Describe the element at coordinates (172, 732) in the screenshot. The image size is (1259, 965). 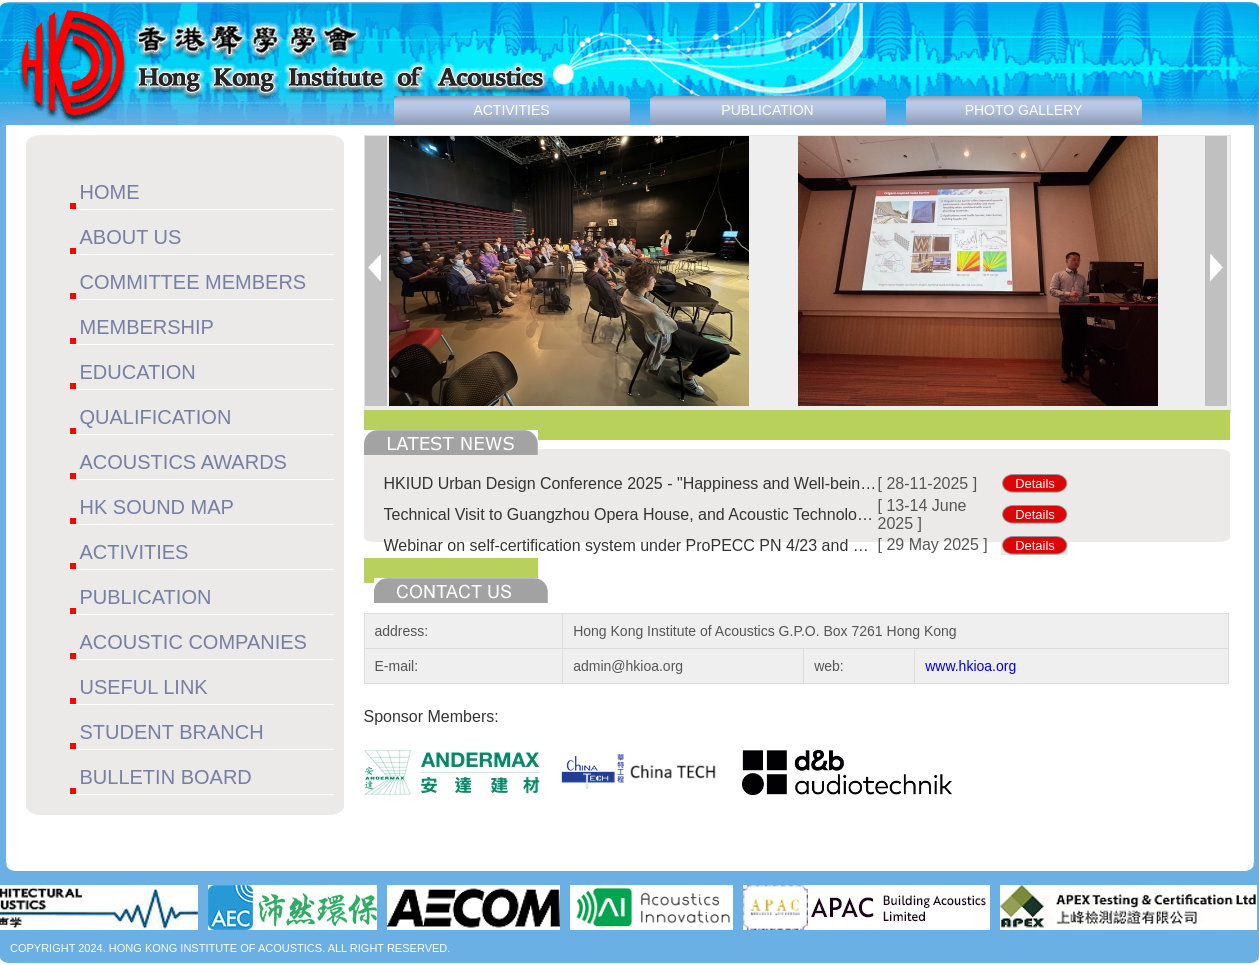
I see `STUDENT BRANCH` at that location.